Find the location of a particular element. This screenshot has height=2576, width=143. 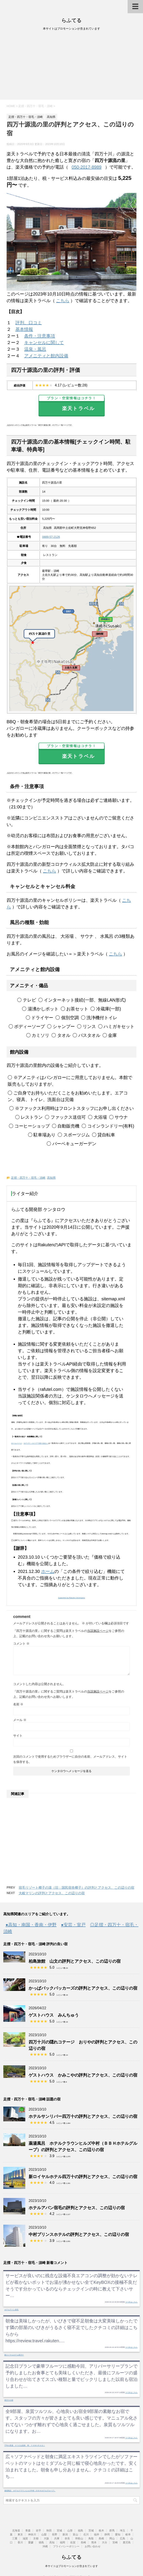

薬湯風呂 ホテルクラウンヒルズ中村（ＢＢＨホテルグループ） is located at coordinates (29, 2491).